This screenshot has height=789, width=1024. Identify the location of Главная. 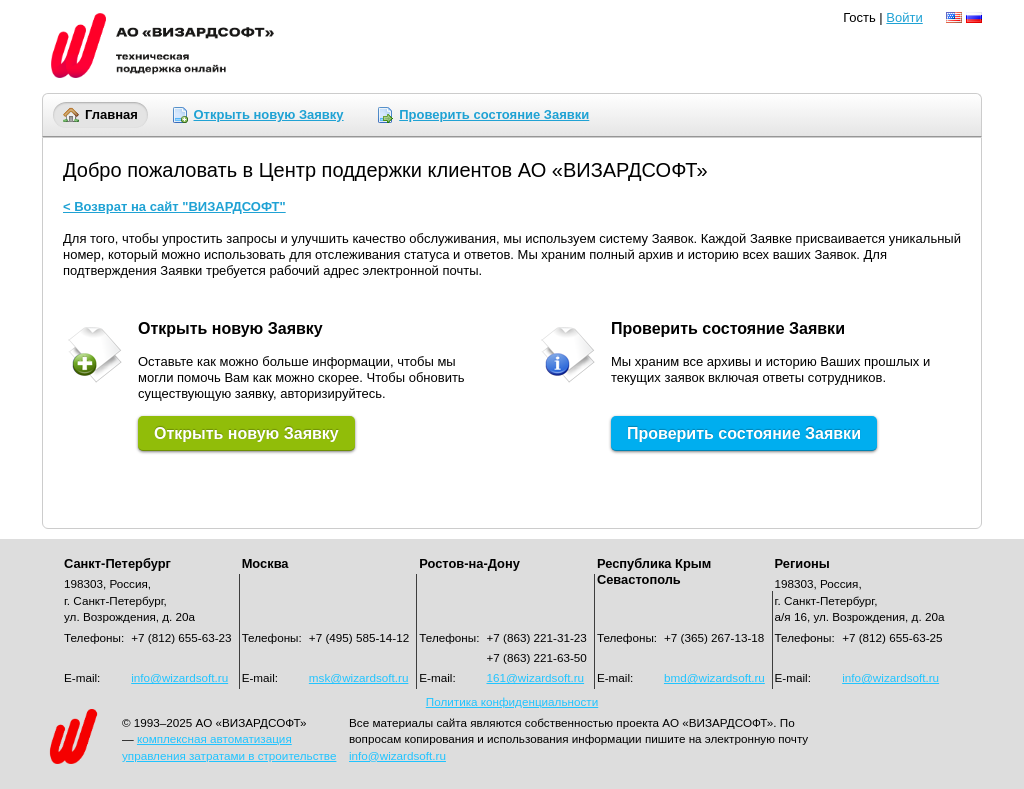
(111, 114).